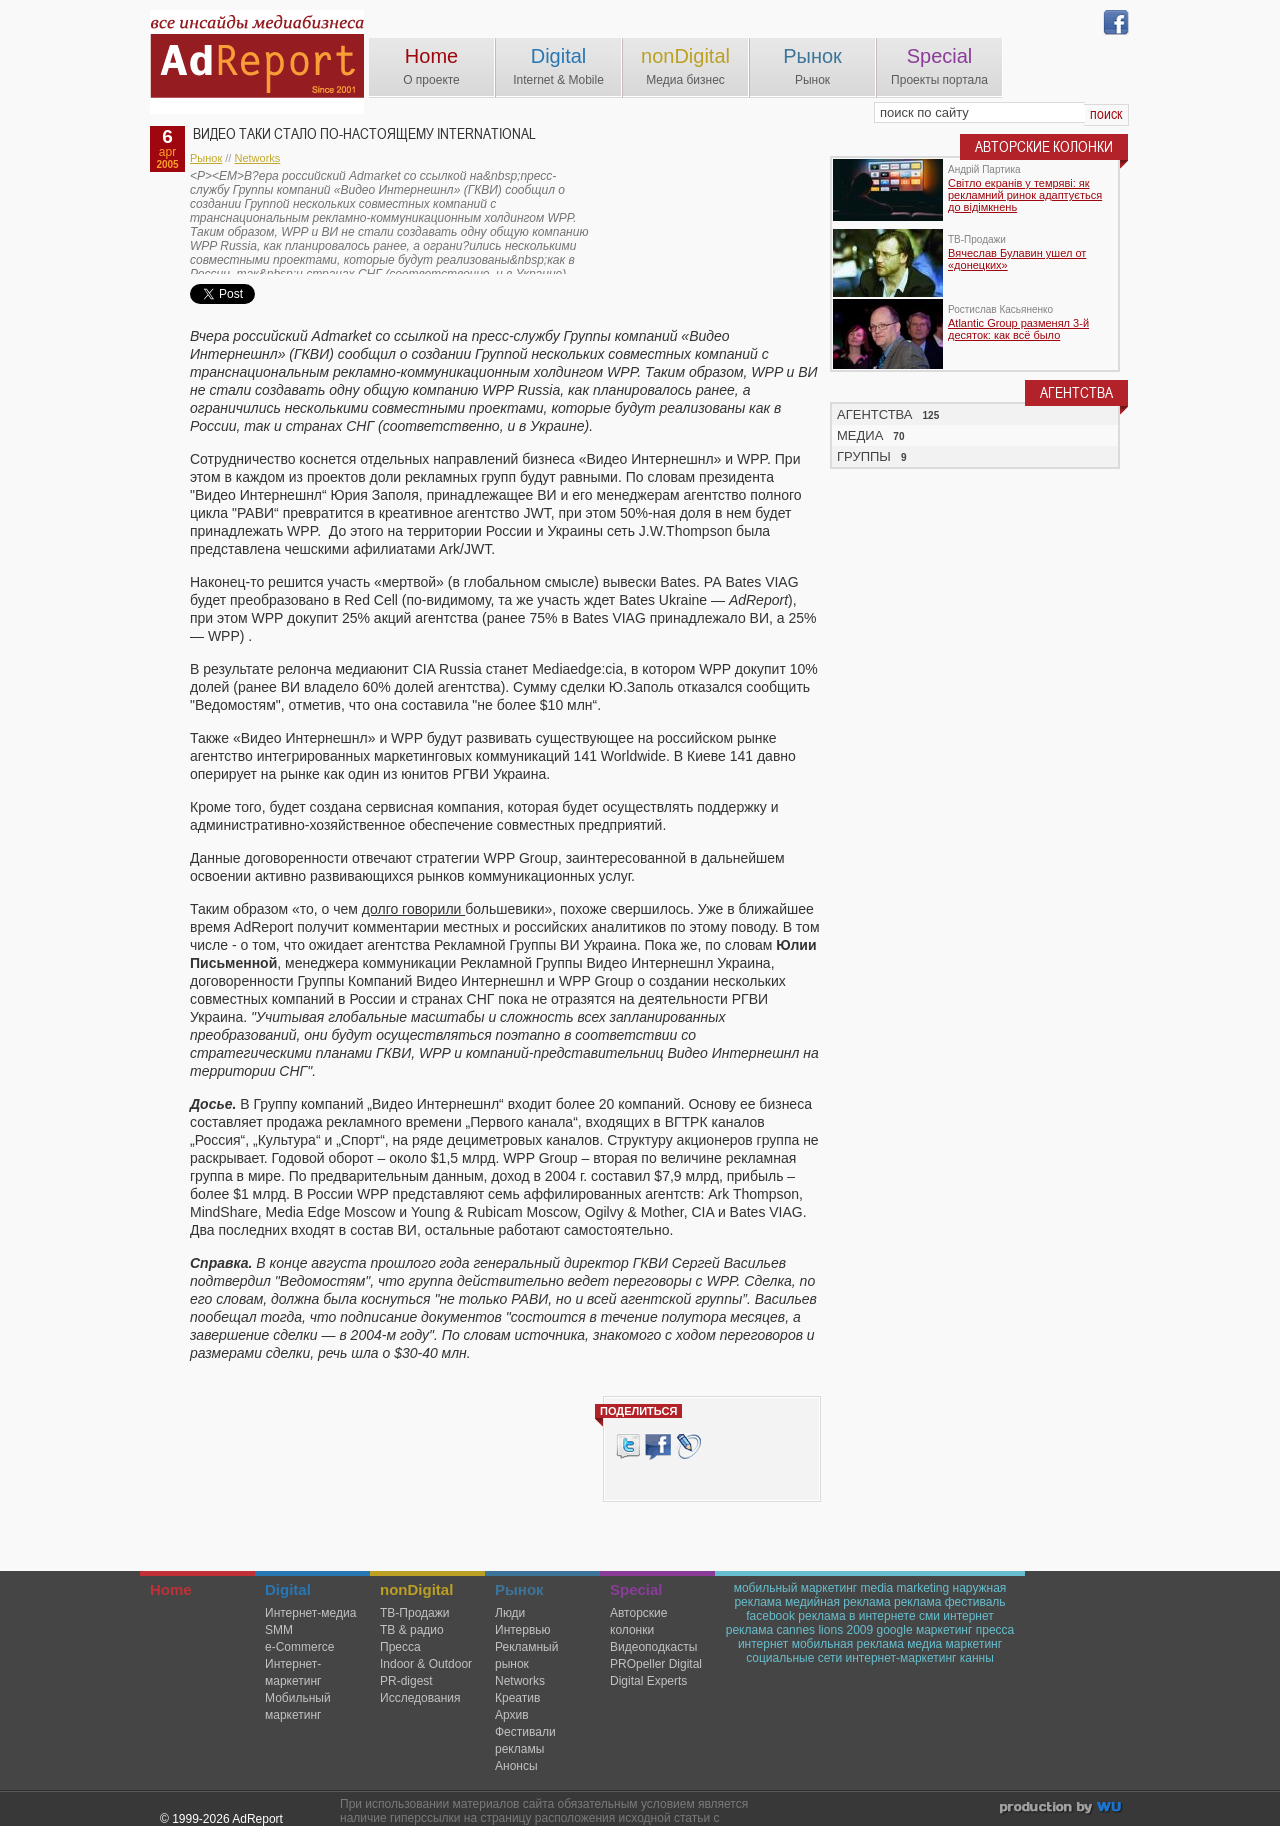 The height and width of the screenshot is (1826, 1280). What do you see at coordinates (917, 1602) in the screenshot?
I see `реклама` at bounding box center [917, 1602].